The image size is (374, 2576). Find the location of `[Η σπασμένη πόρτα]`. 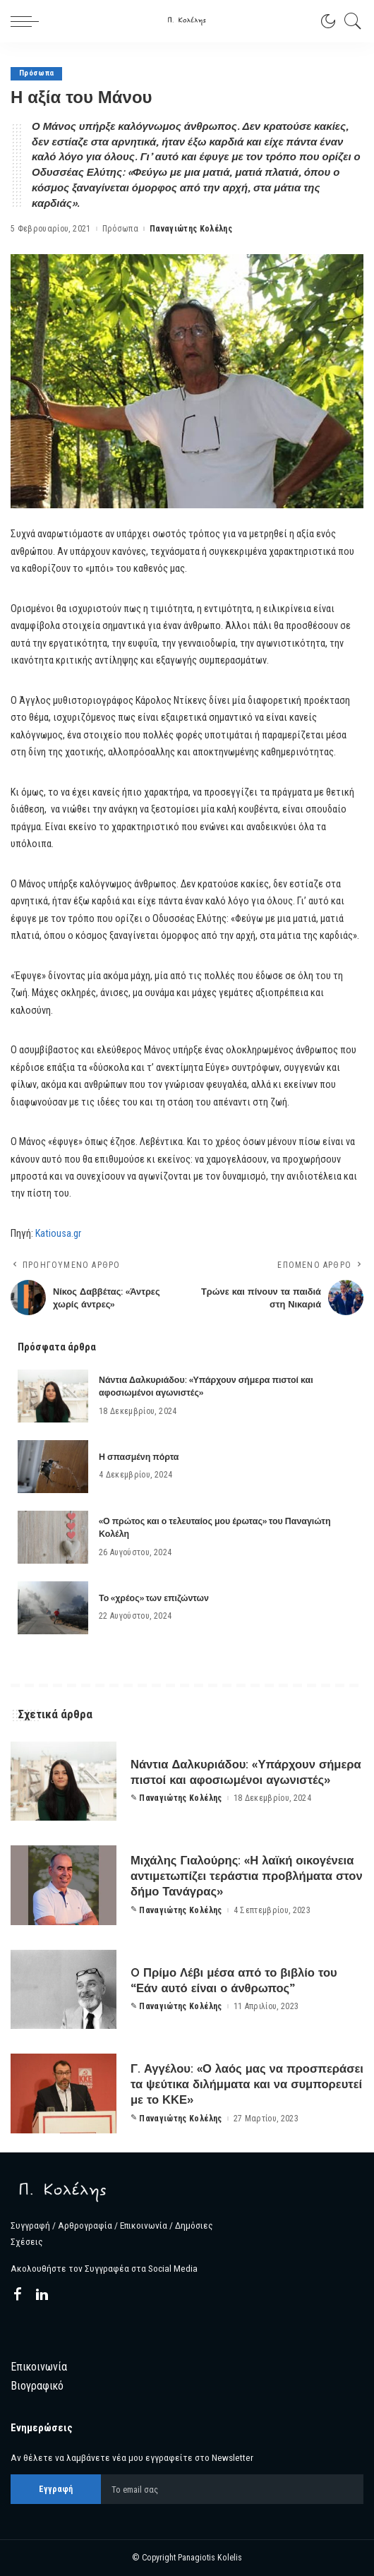

[Η σπασμένη πόρτα] is located at coordinates (53, 1466).